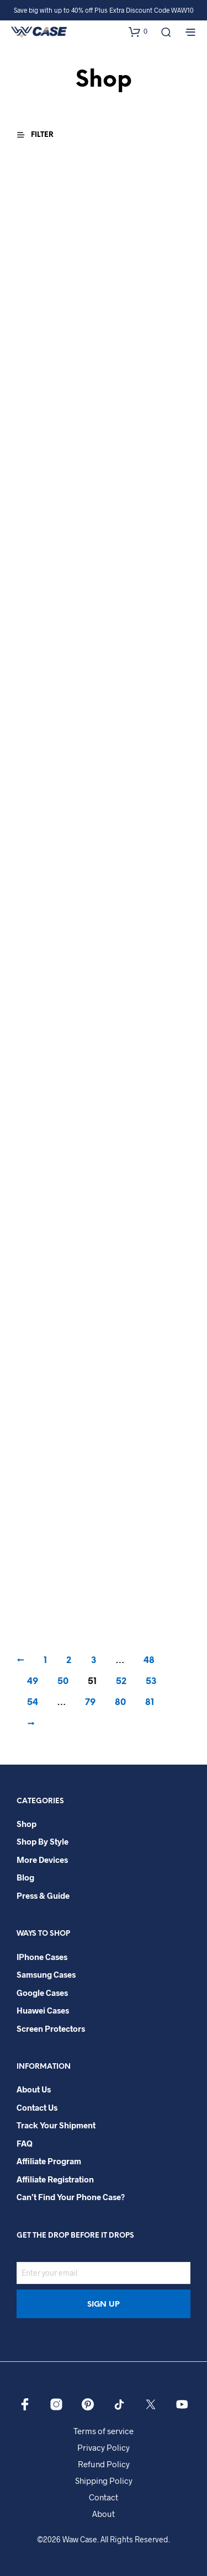 The height and width of the screenshot is (2576, 207). What do you see at coordinates (151, 1681) in the screenshot?
I see `53` at bounding box center [151, 1681].